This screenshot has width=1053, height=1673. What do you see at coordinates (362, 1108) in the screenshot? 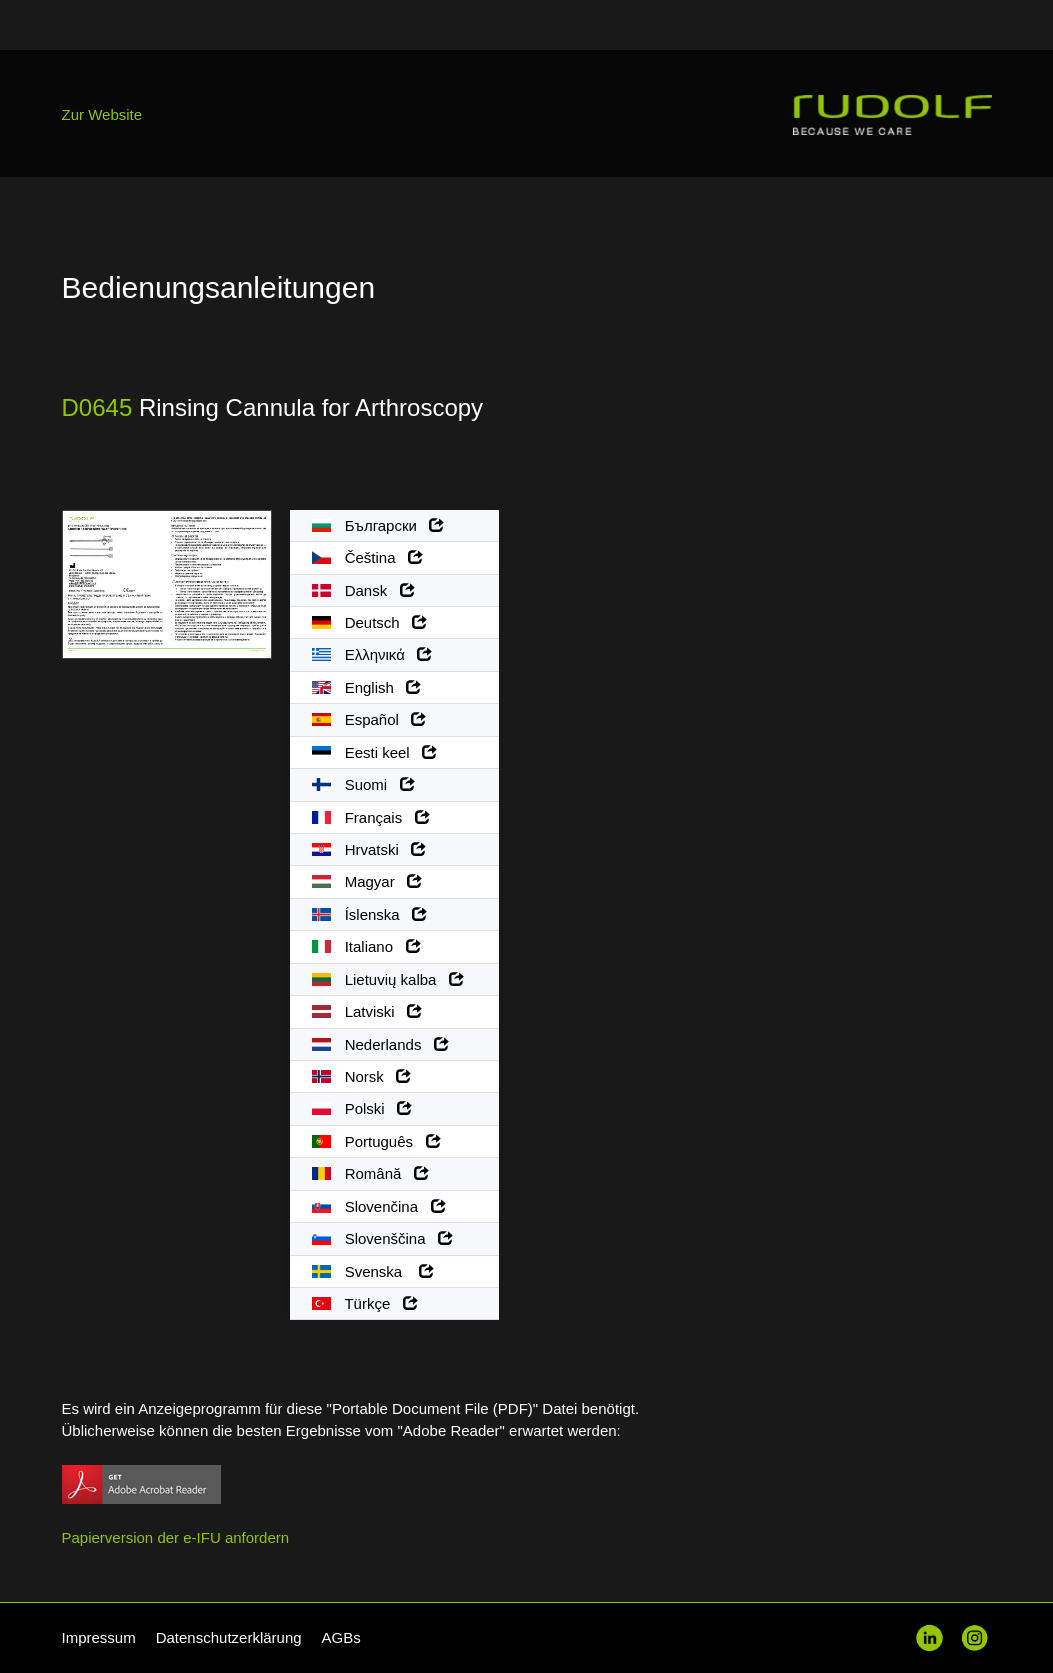
I see `Polski` at bounding box center [362, 1108].